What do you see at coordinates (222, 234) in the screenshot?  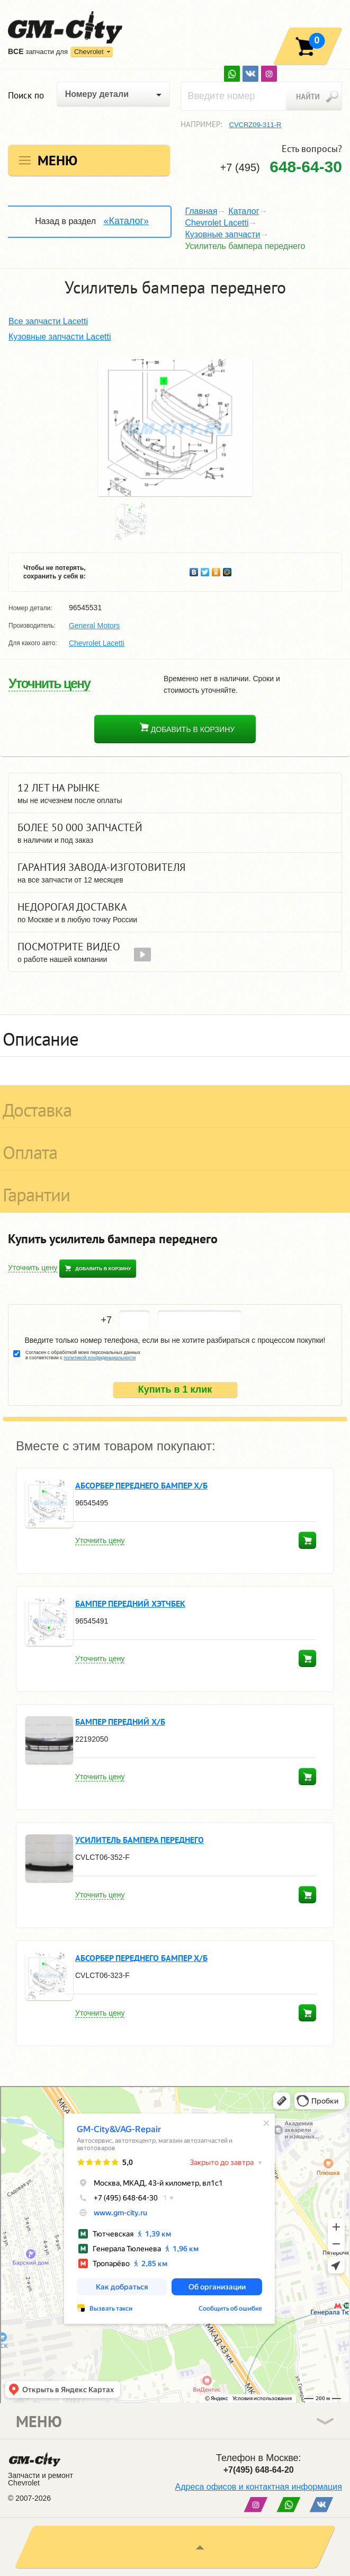 I see `Кузовные запчасти` at bounding box center [222, 234].